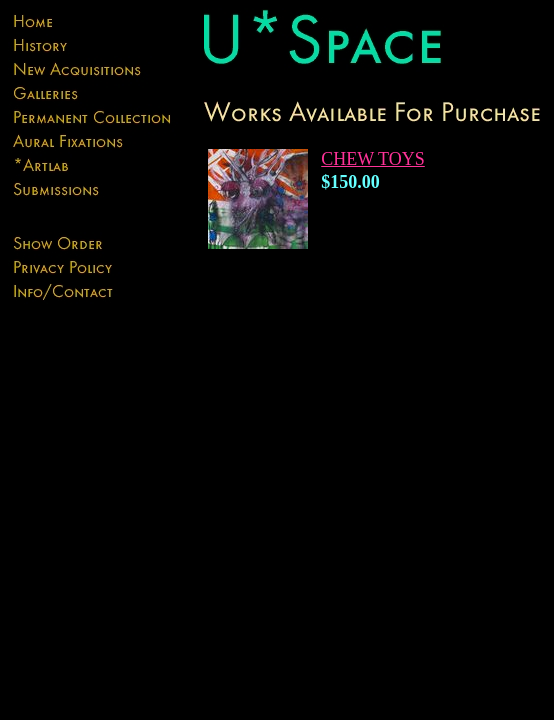  What do you see at coordinates (373, 159) in the screenshot?
I see `CHEW TOYS` at bounding box center [373, 159].